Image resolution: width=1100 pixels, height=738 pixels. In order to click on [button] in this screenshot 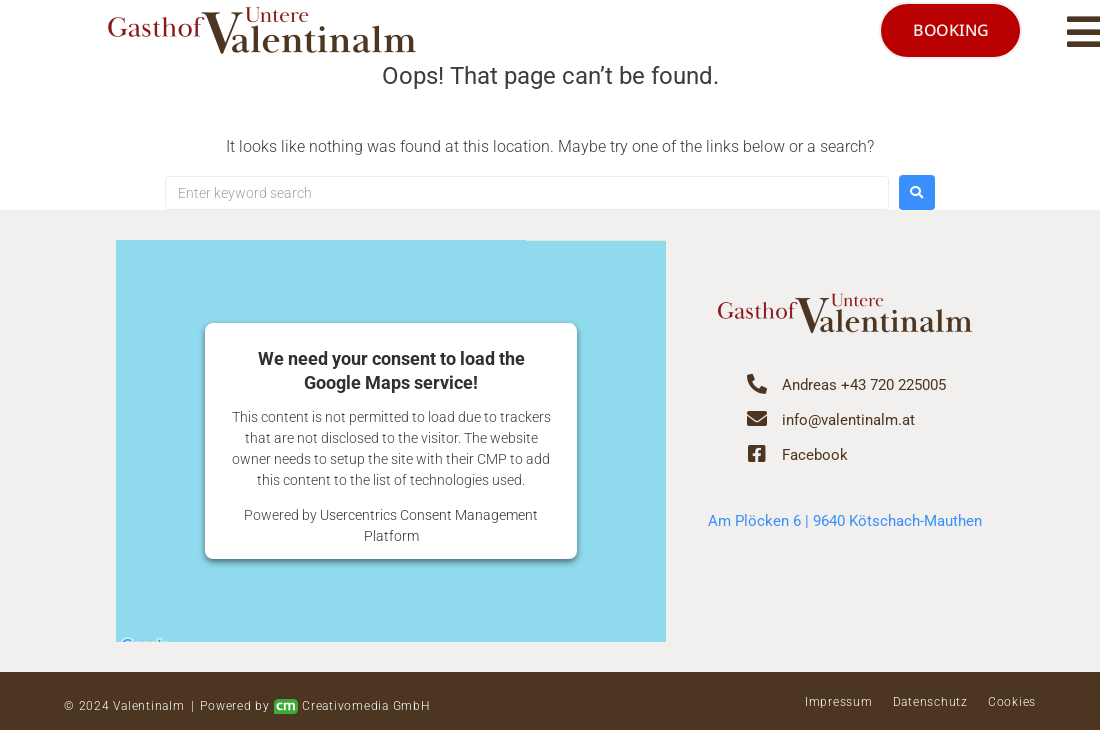, I will do `click(1052, 35)`.